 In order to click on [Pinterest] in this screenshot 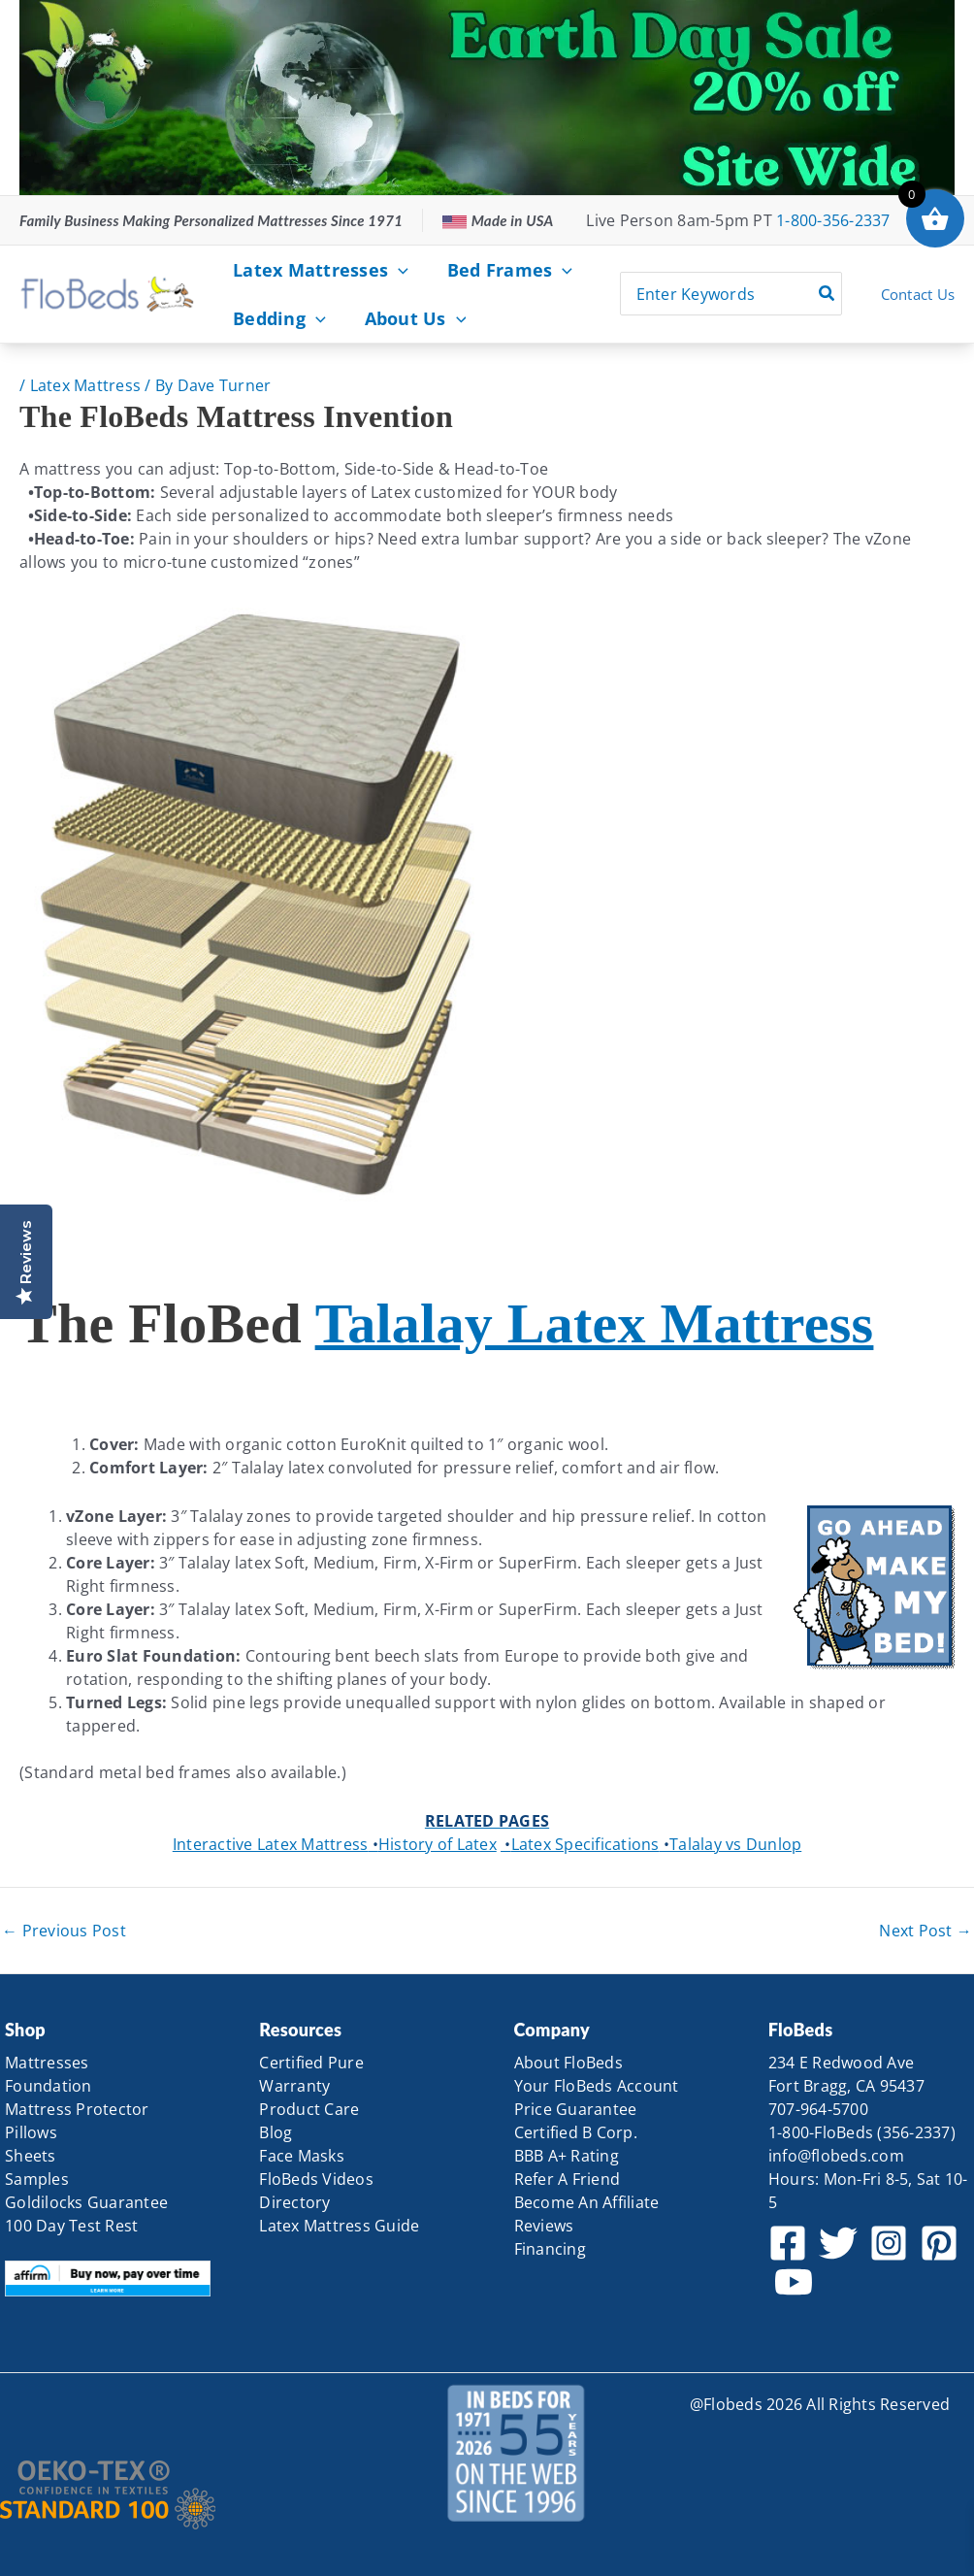, I will do `click(939, 2243)`.